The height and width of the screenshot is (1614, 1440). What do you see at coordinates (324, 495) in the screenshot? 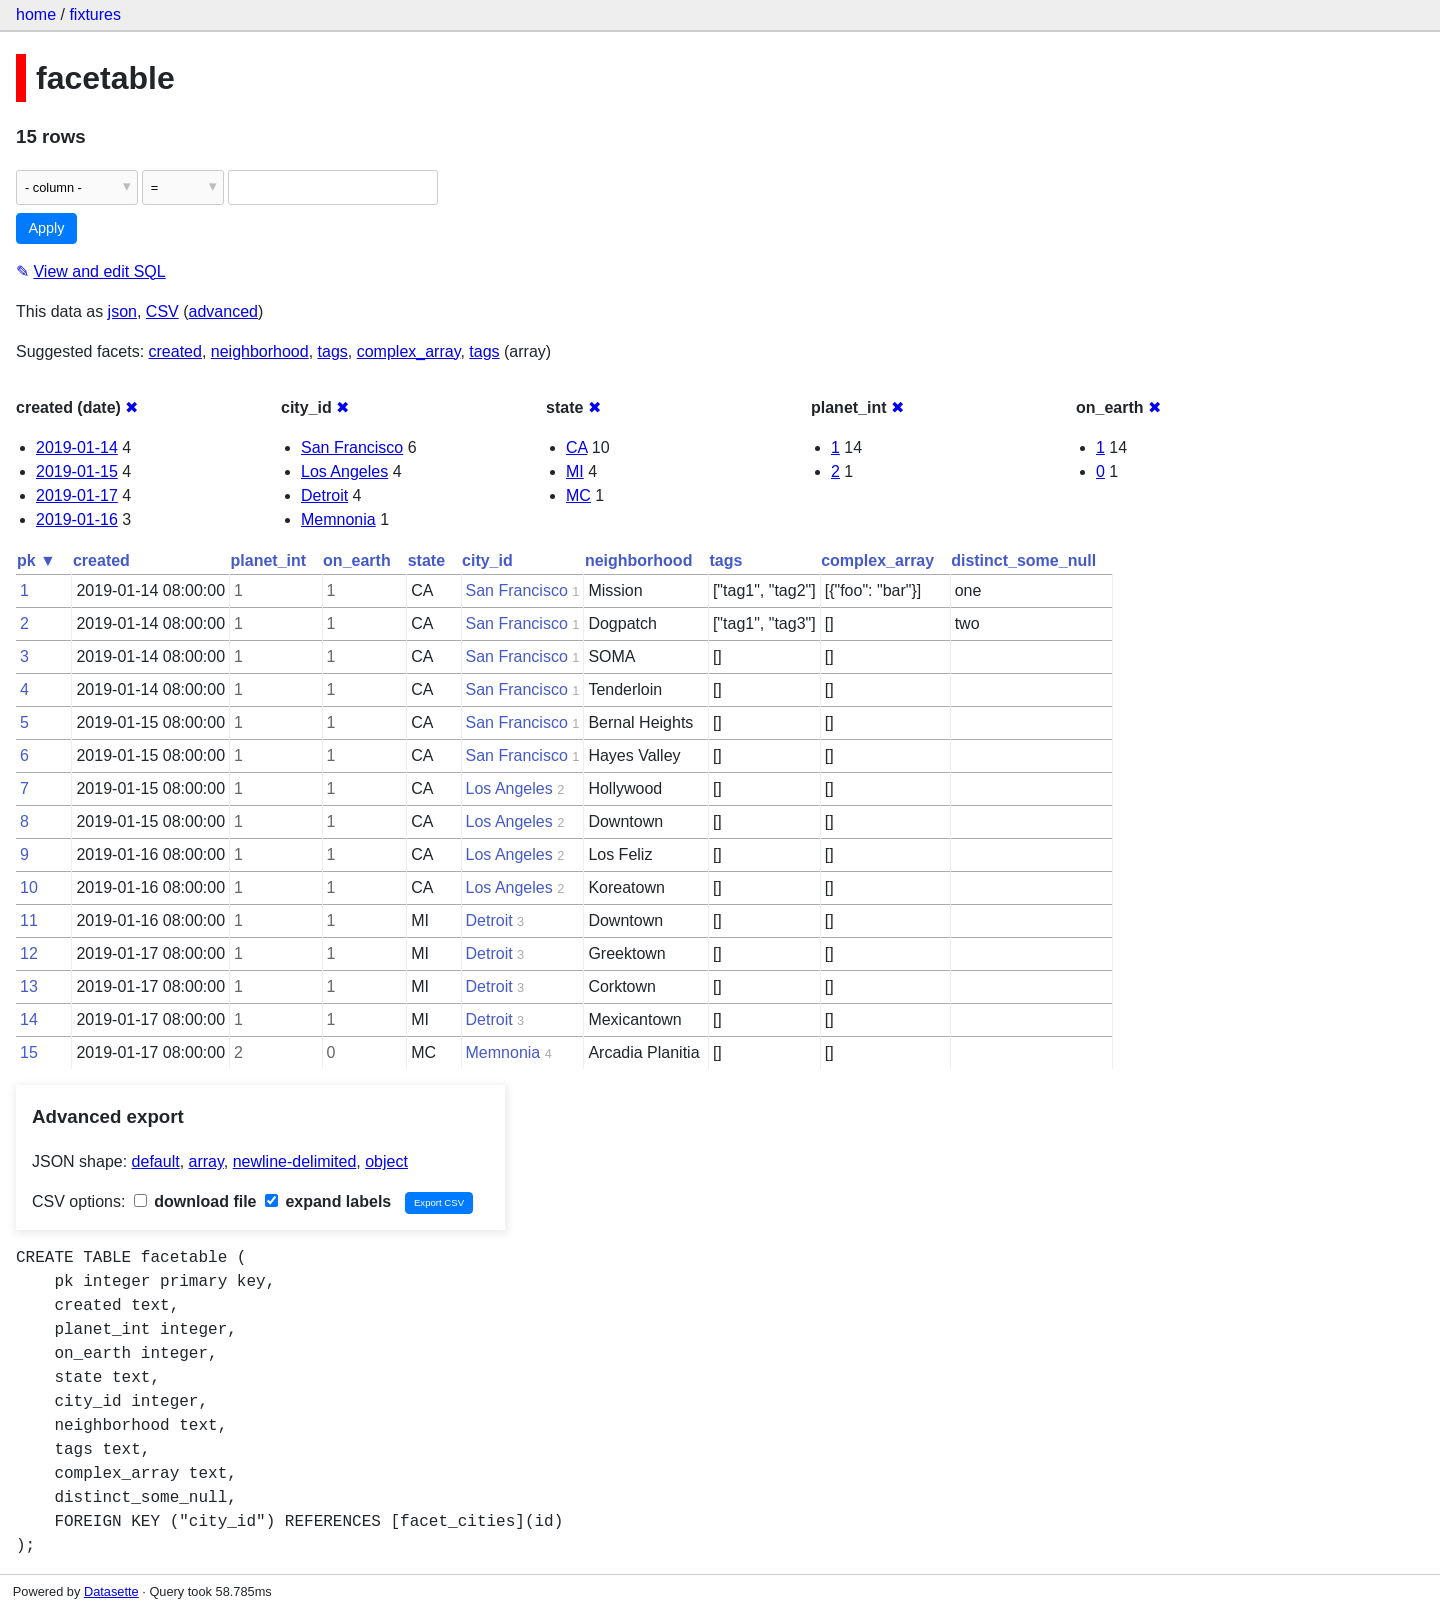
I see `Detroit` at bounding box center [324, 495].